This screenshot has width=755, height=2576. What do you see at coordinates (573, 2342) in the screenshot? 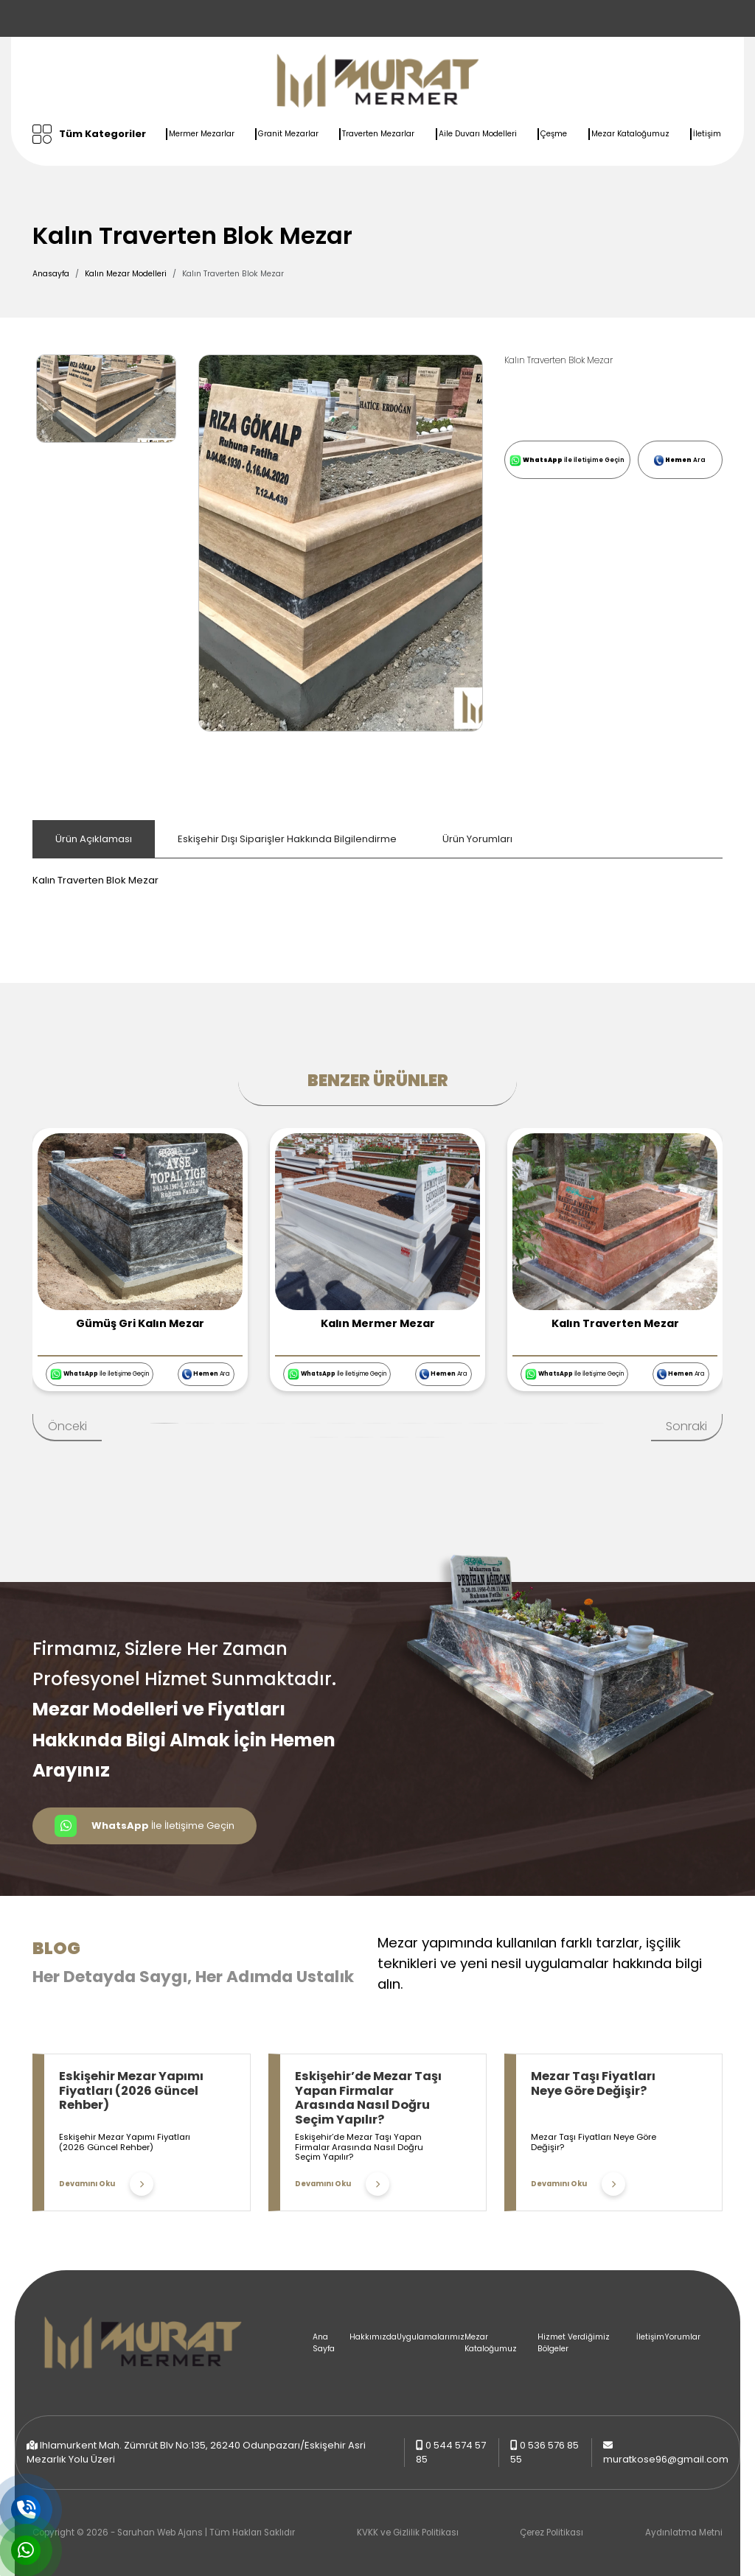
I see `Hizmet Verdiğimiz Bölgeler` at bounding box center [573, 2342].